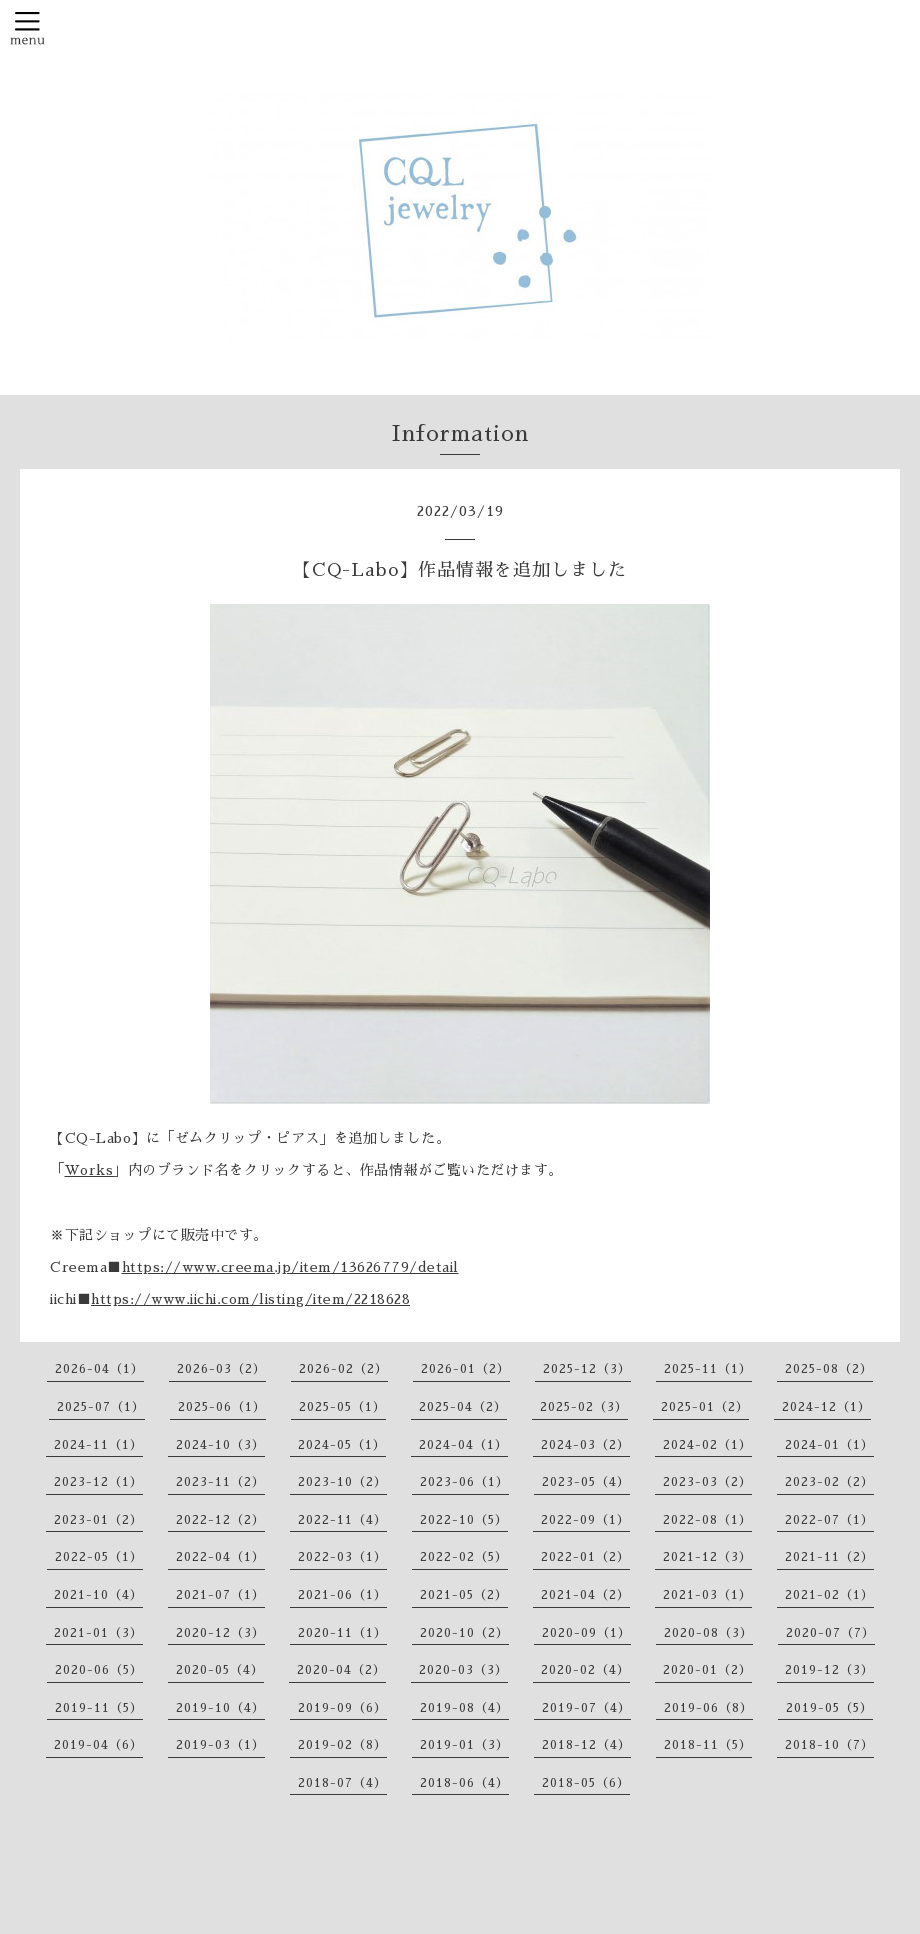 This screenshot has width=920, height=1934. What do you see at coordinates (829, 1557) in the screenshot?
I see `2021-11（2）` at bounding box center [829, 1557].